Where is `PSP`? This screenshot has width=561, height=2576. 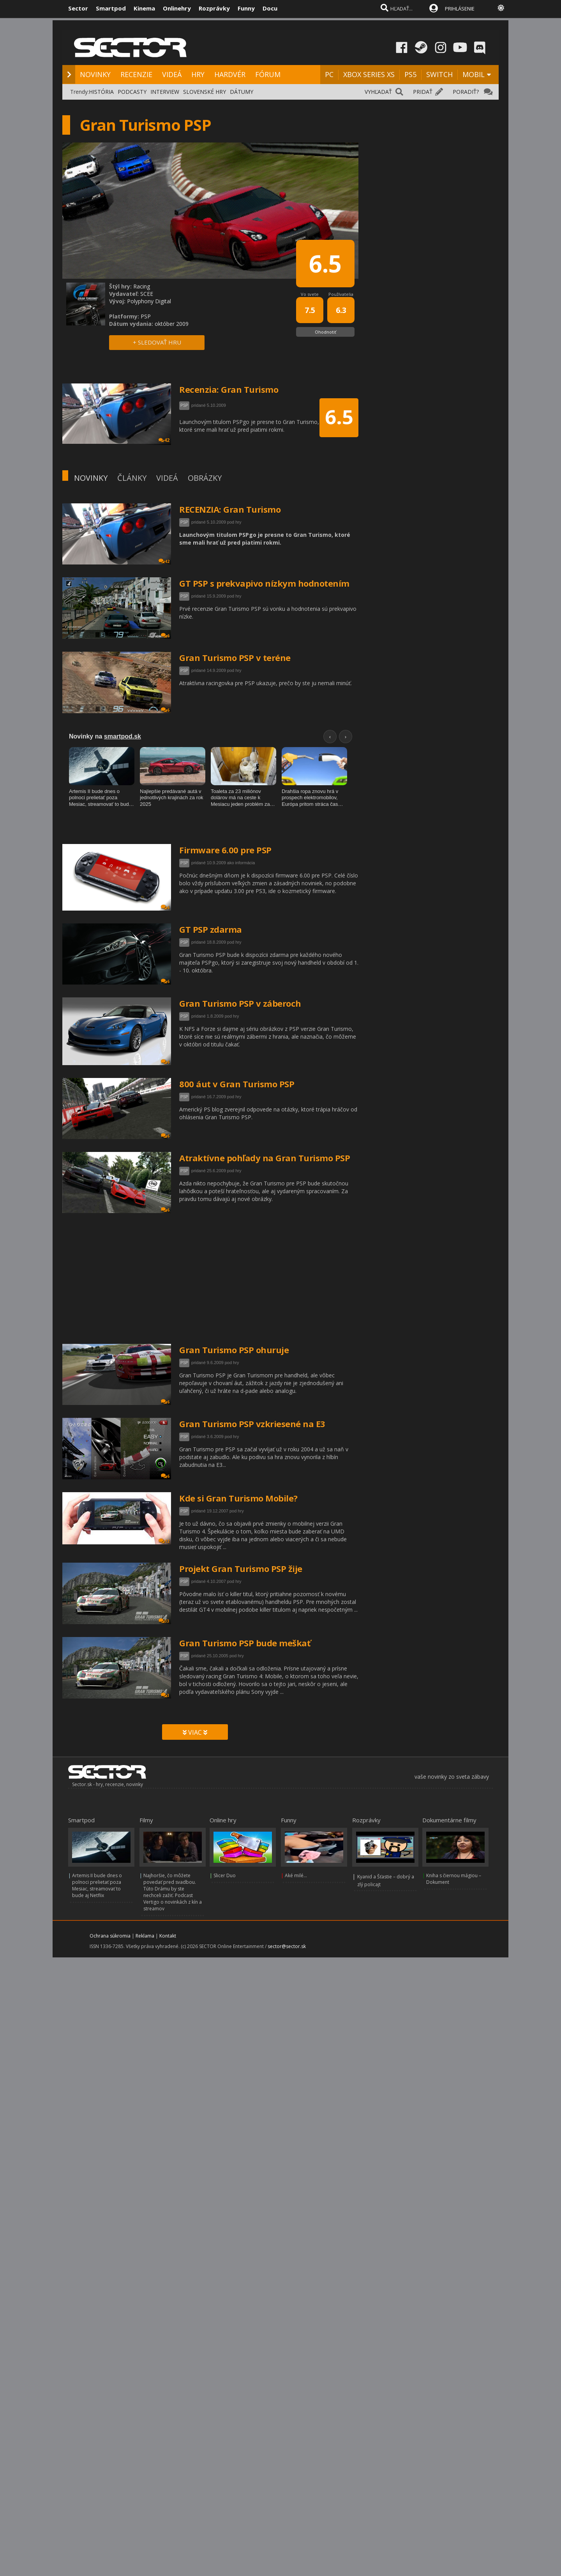 PSP is located at coordinates (184, 522).